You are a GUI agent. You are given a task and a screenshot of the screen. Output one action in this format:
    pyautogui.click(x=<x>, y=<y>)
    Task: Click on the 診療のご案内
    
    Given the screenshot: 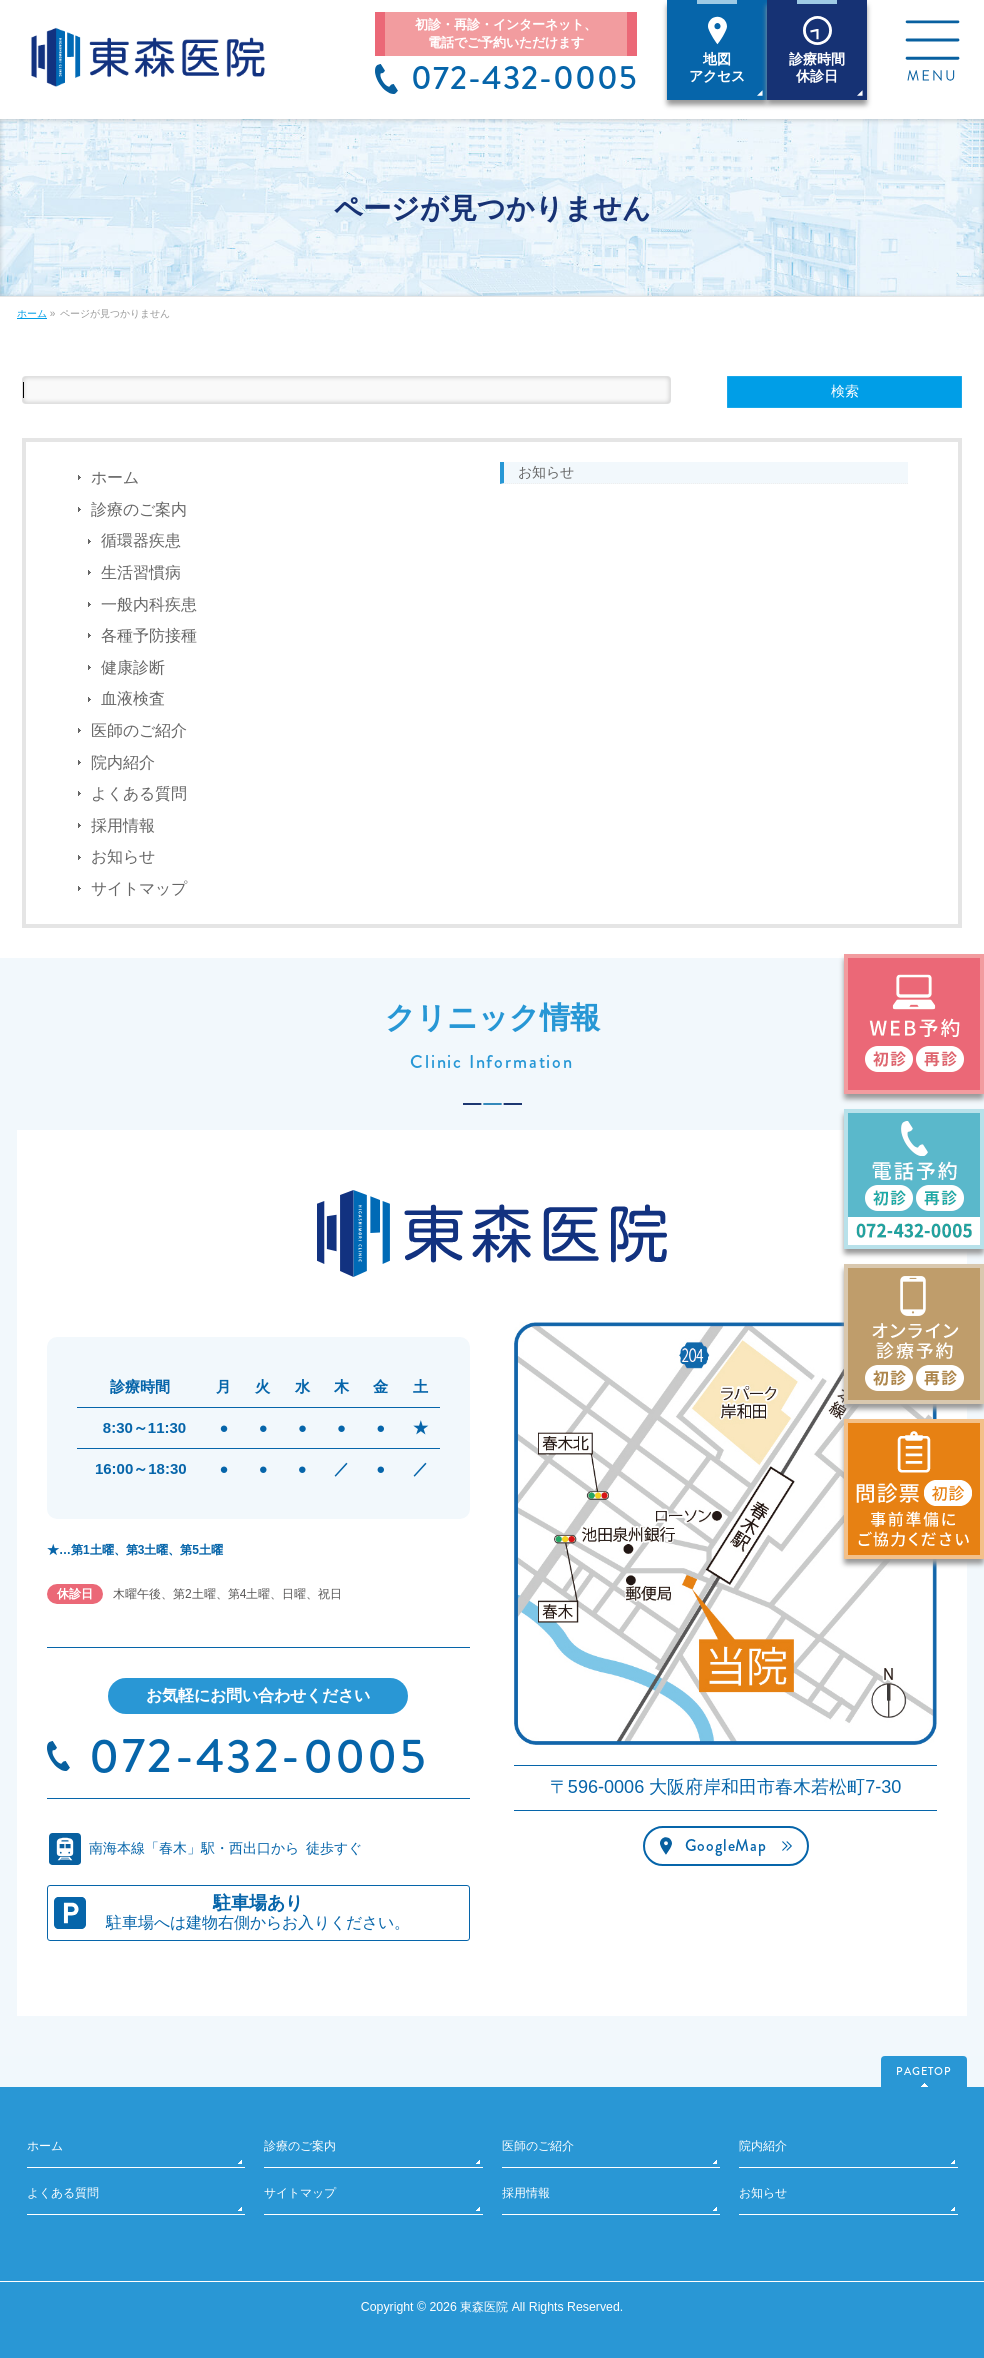 What is the action you would take?
    pyautogui.click(x=139, y=509)
    